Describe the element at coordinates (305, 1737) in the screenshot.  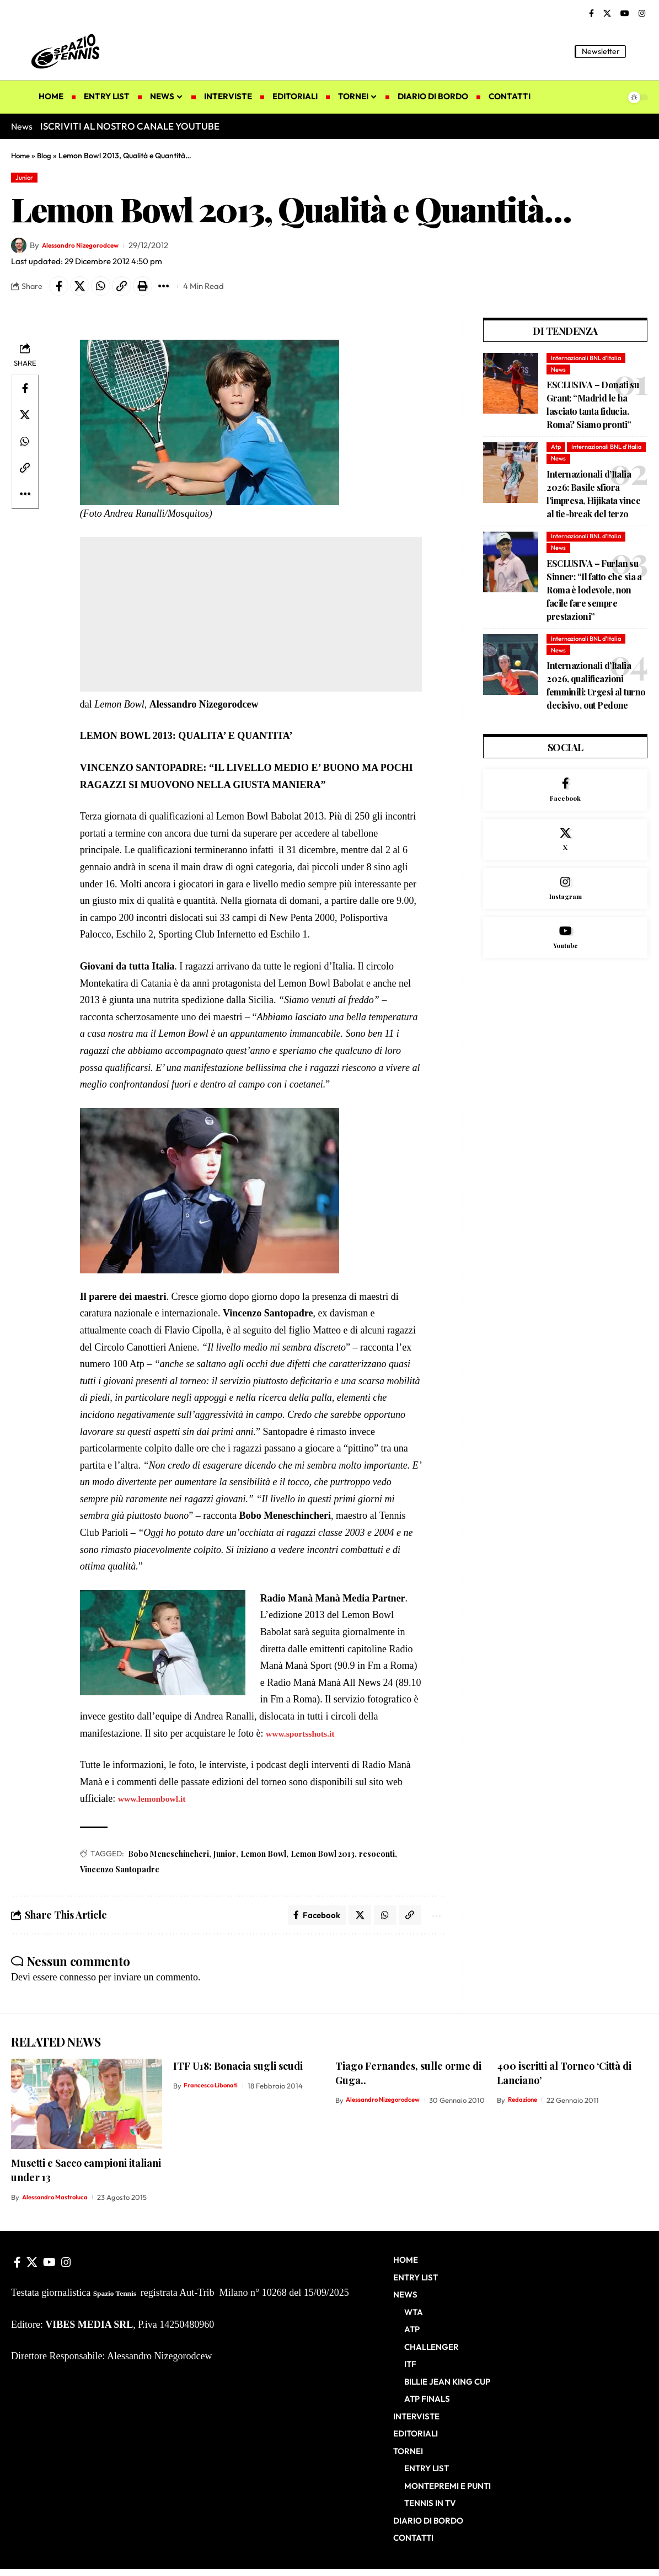
I see `www.sportsshots.it` at that location.